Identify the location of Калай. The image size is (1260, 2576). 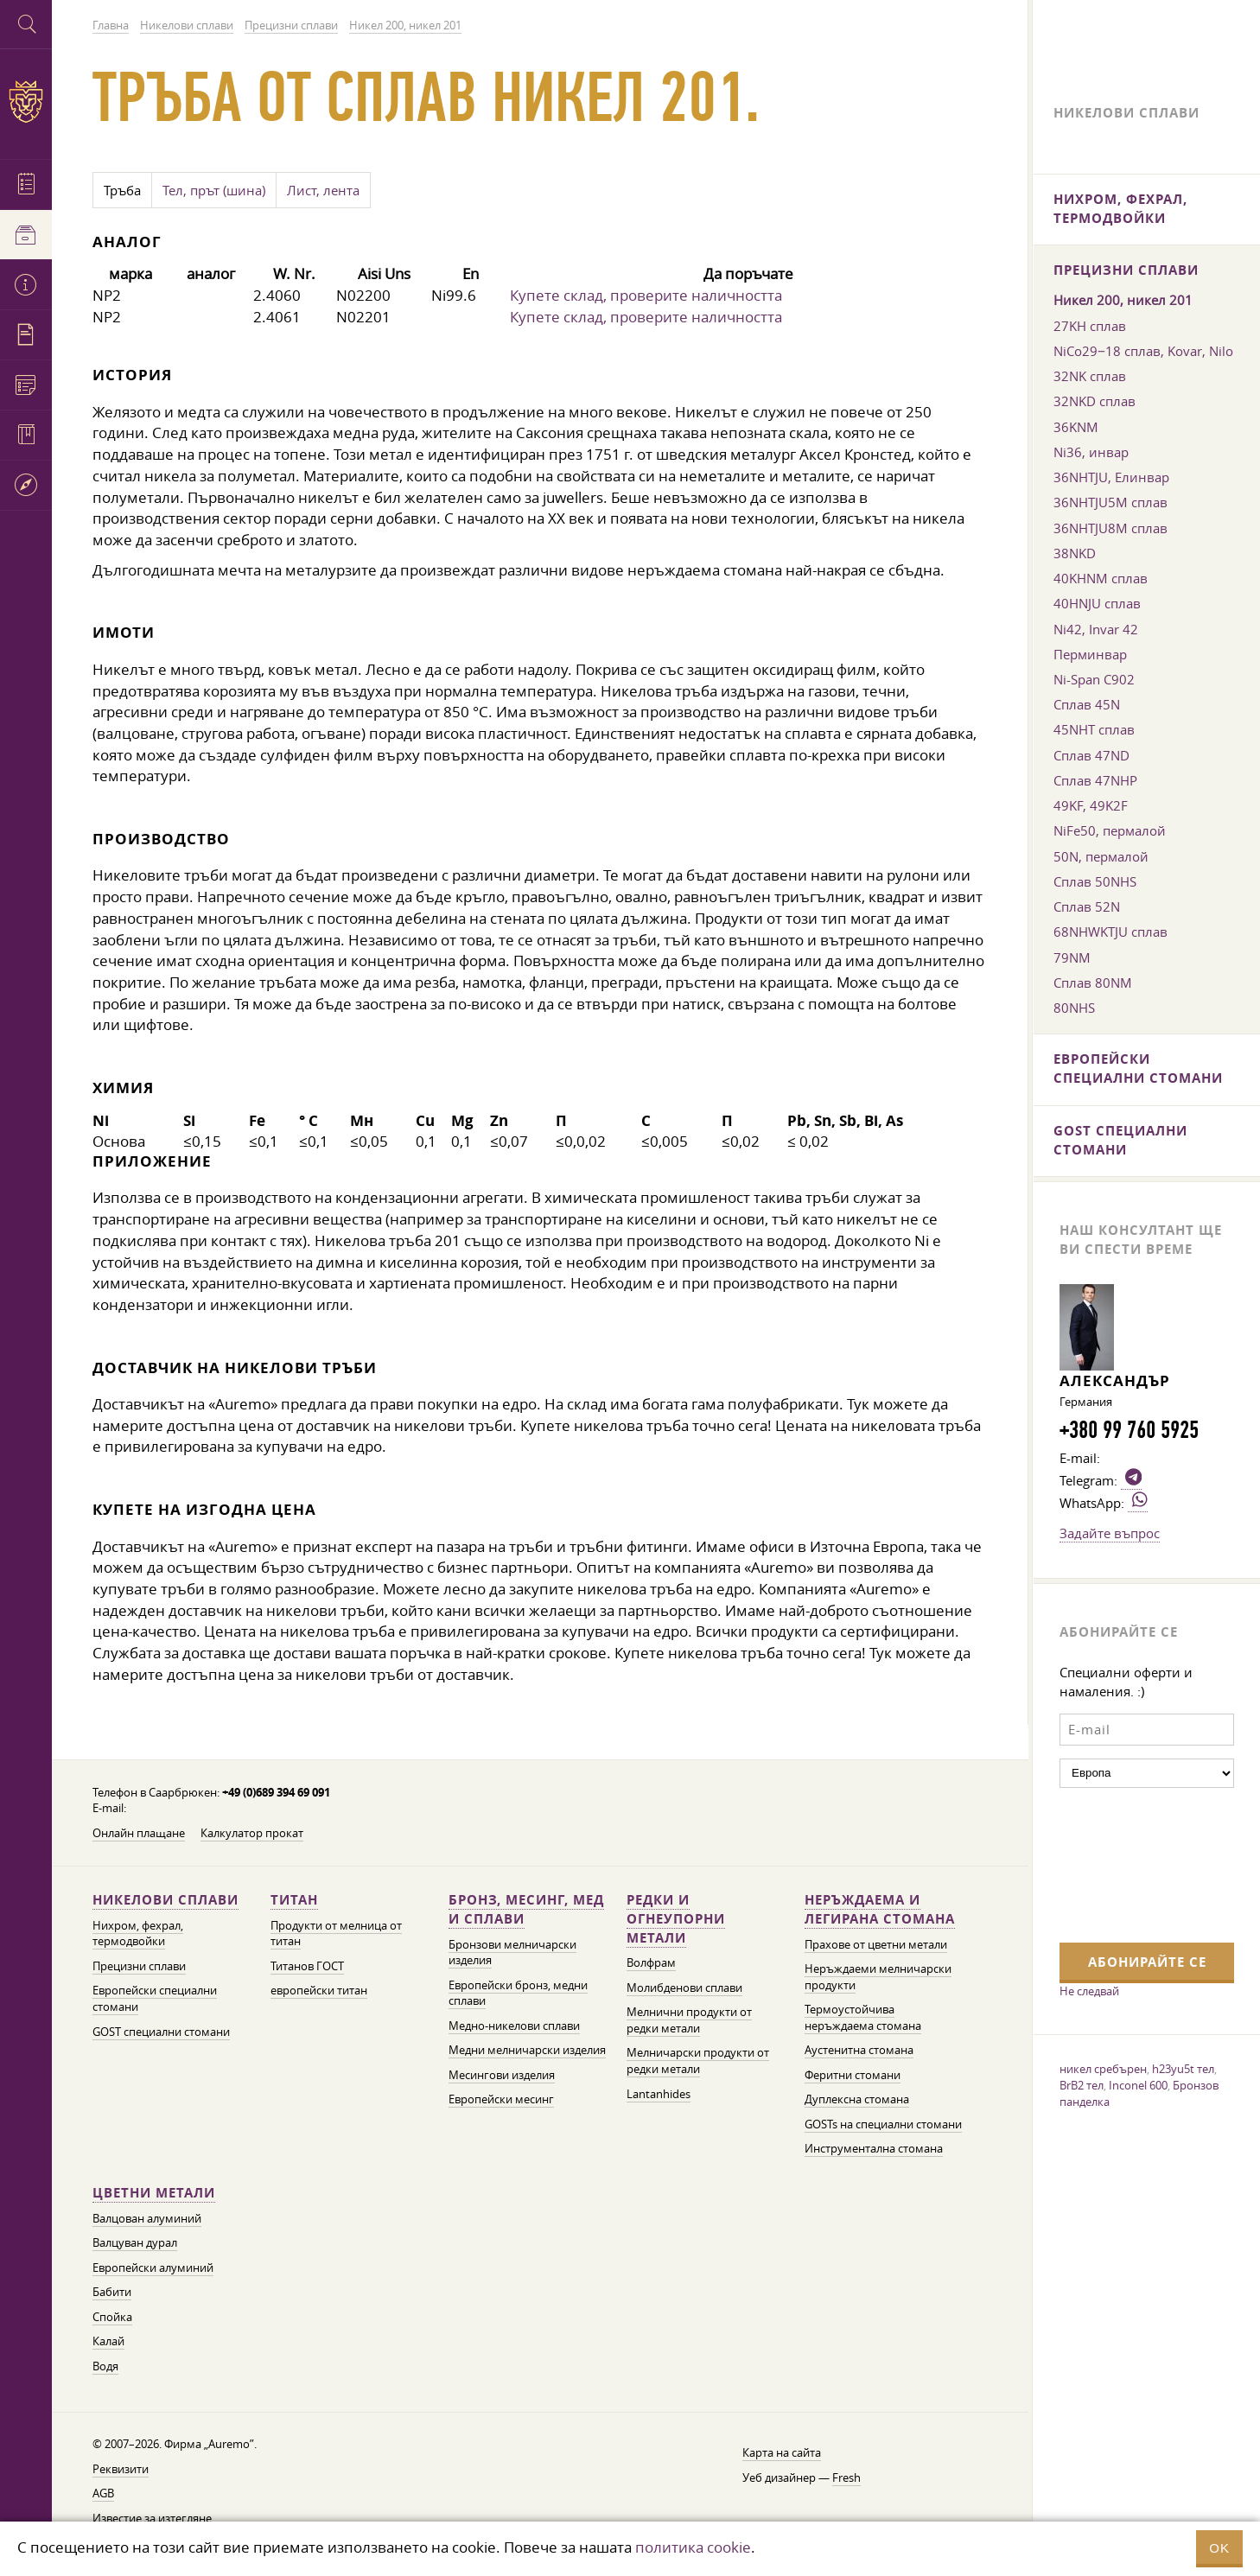
(108, 2341).